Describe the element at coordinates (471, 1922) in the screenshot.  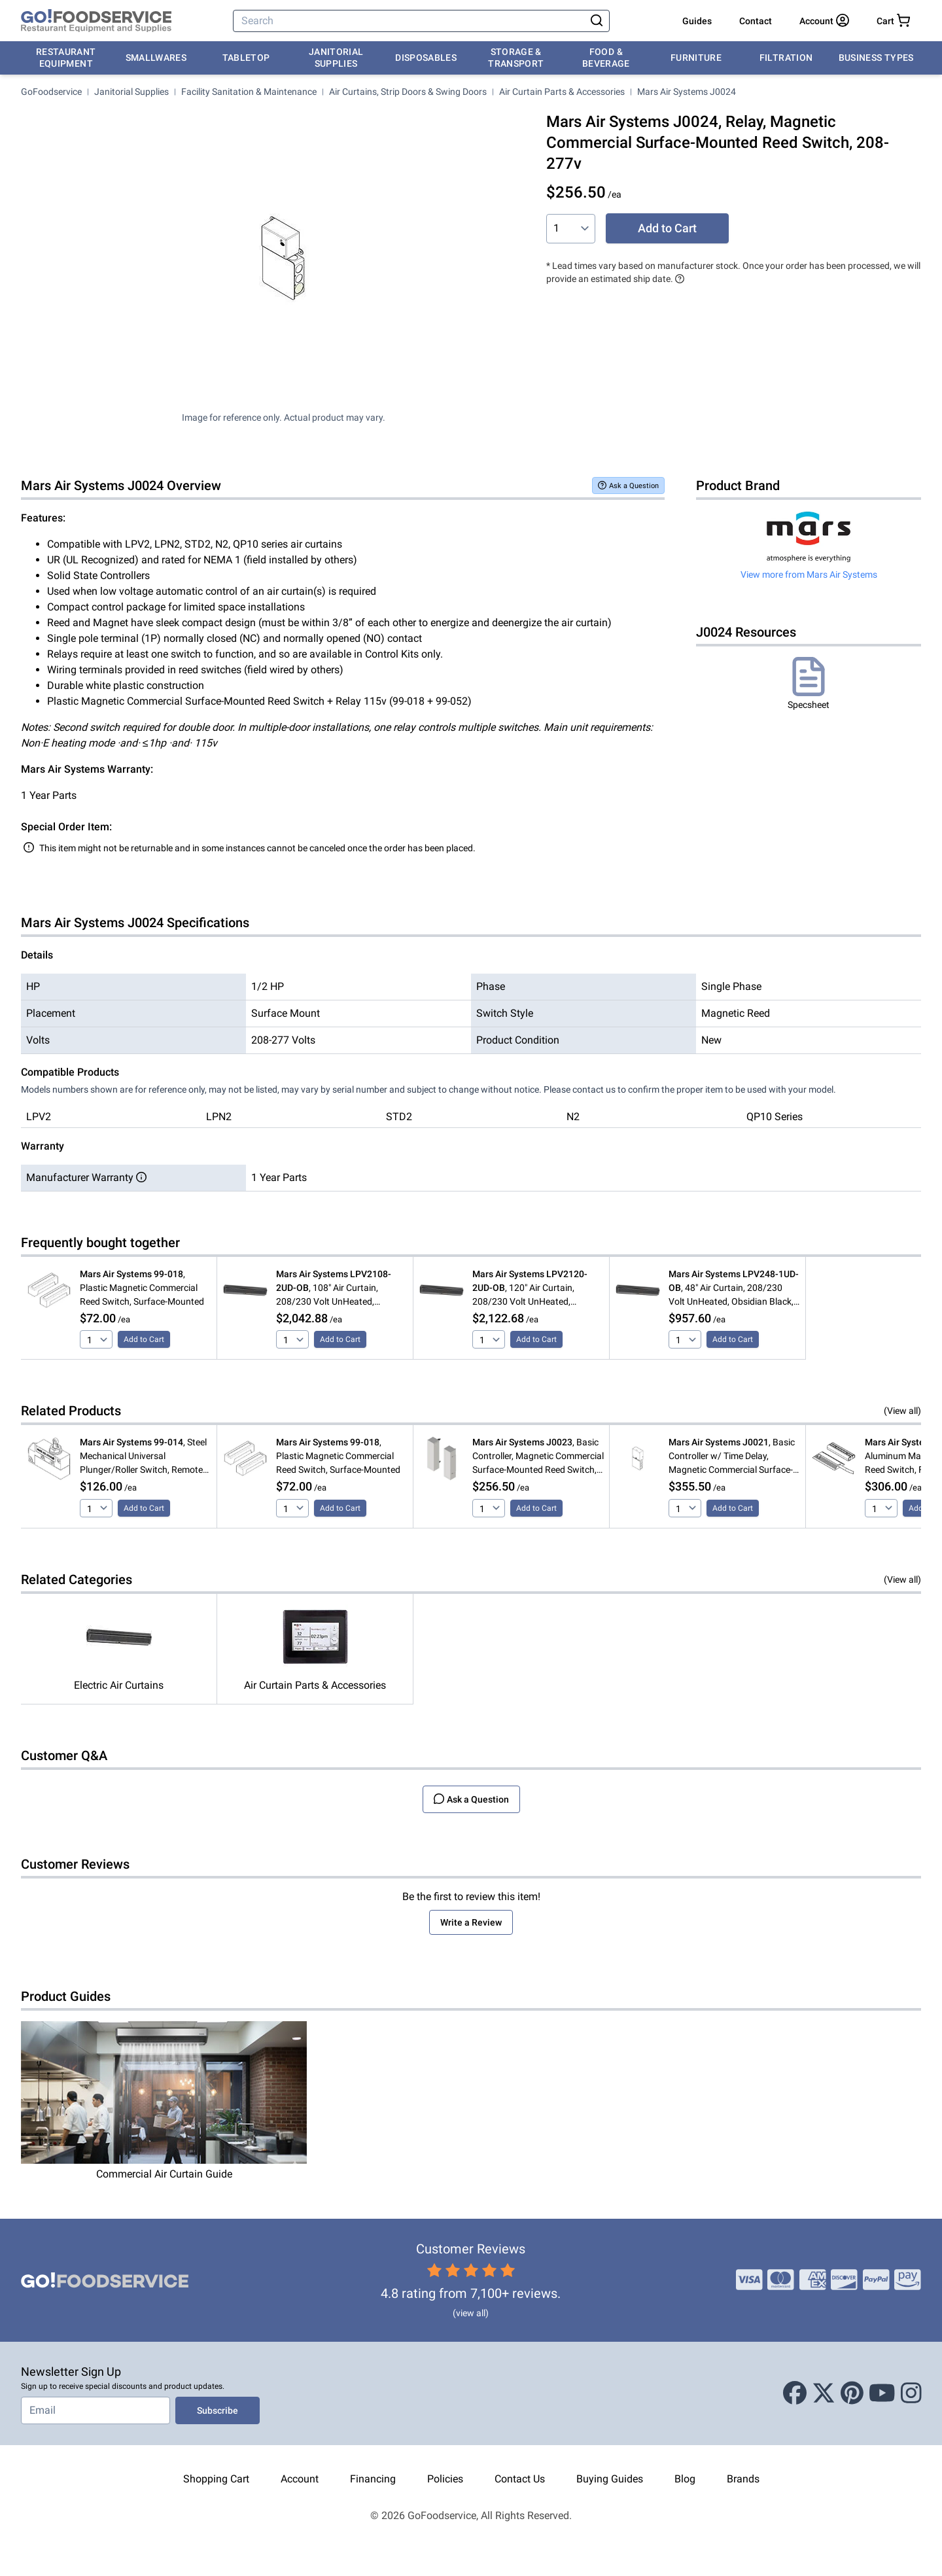
I see `Write a Review` at that location.